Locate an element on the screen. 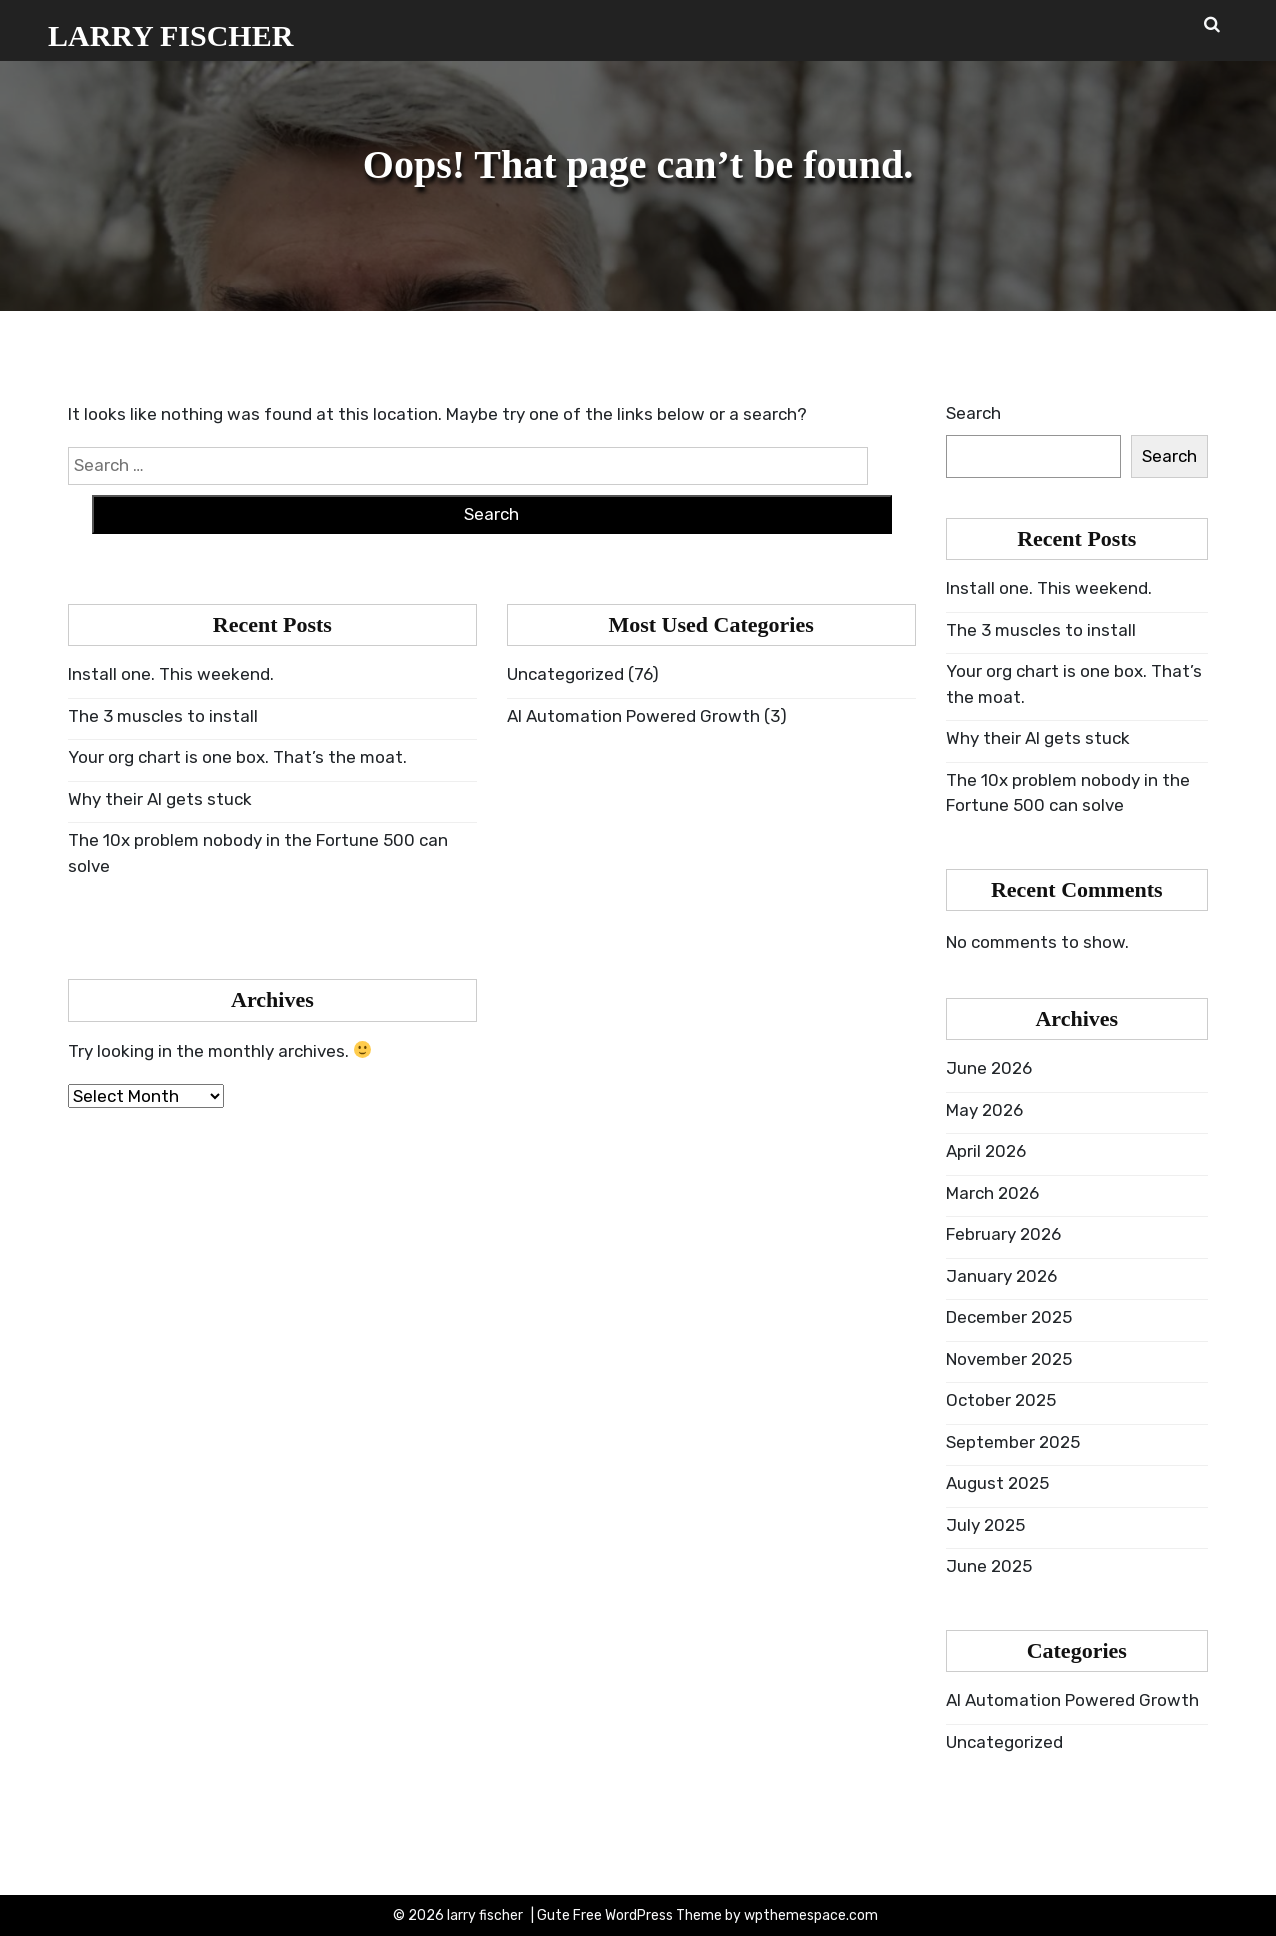  May 2026 is located at coordinates (984, 1110).